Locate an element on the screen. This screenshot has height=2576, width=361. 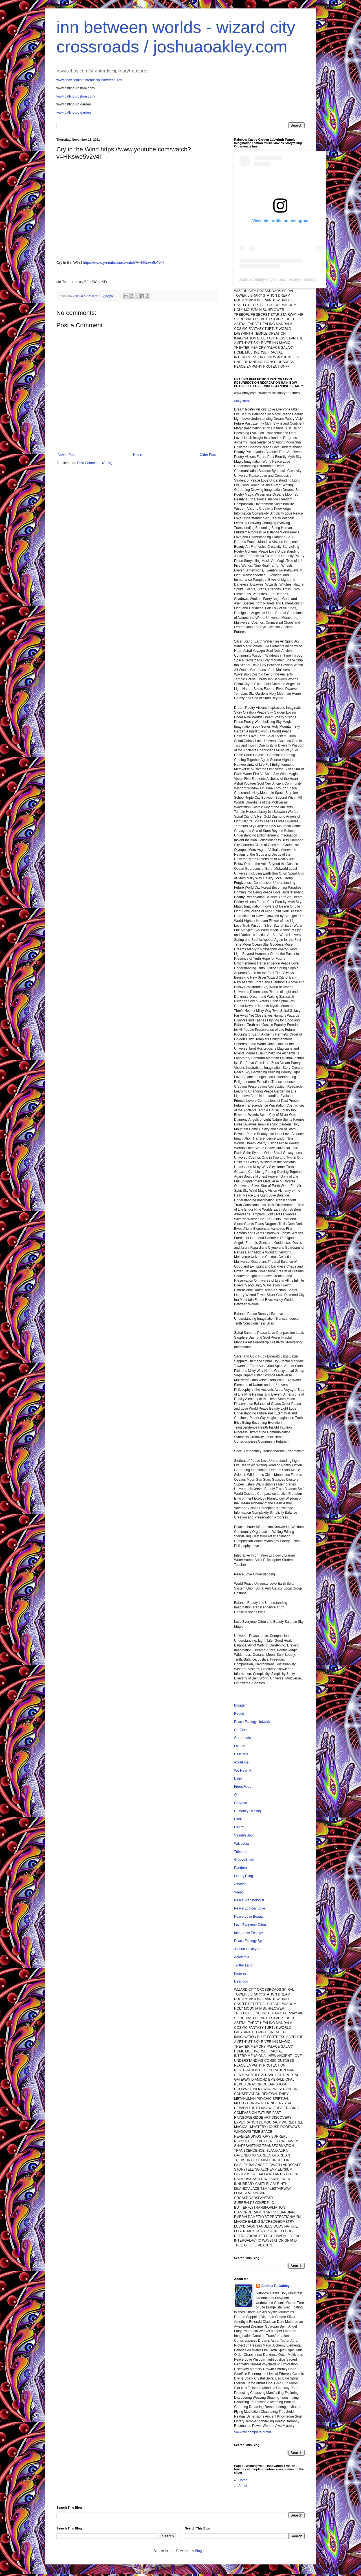
Last.fm is located at coordinates (239, 1746).